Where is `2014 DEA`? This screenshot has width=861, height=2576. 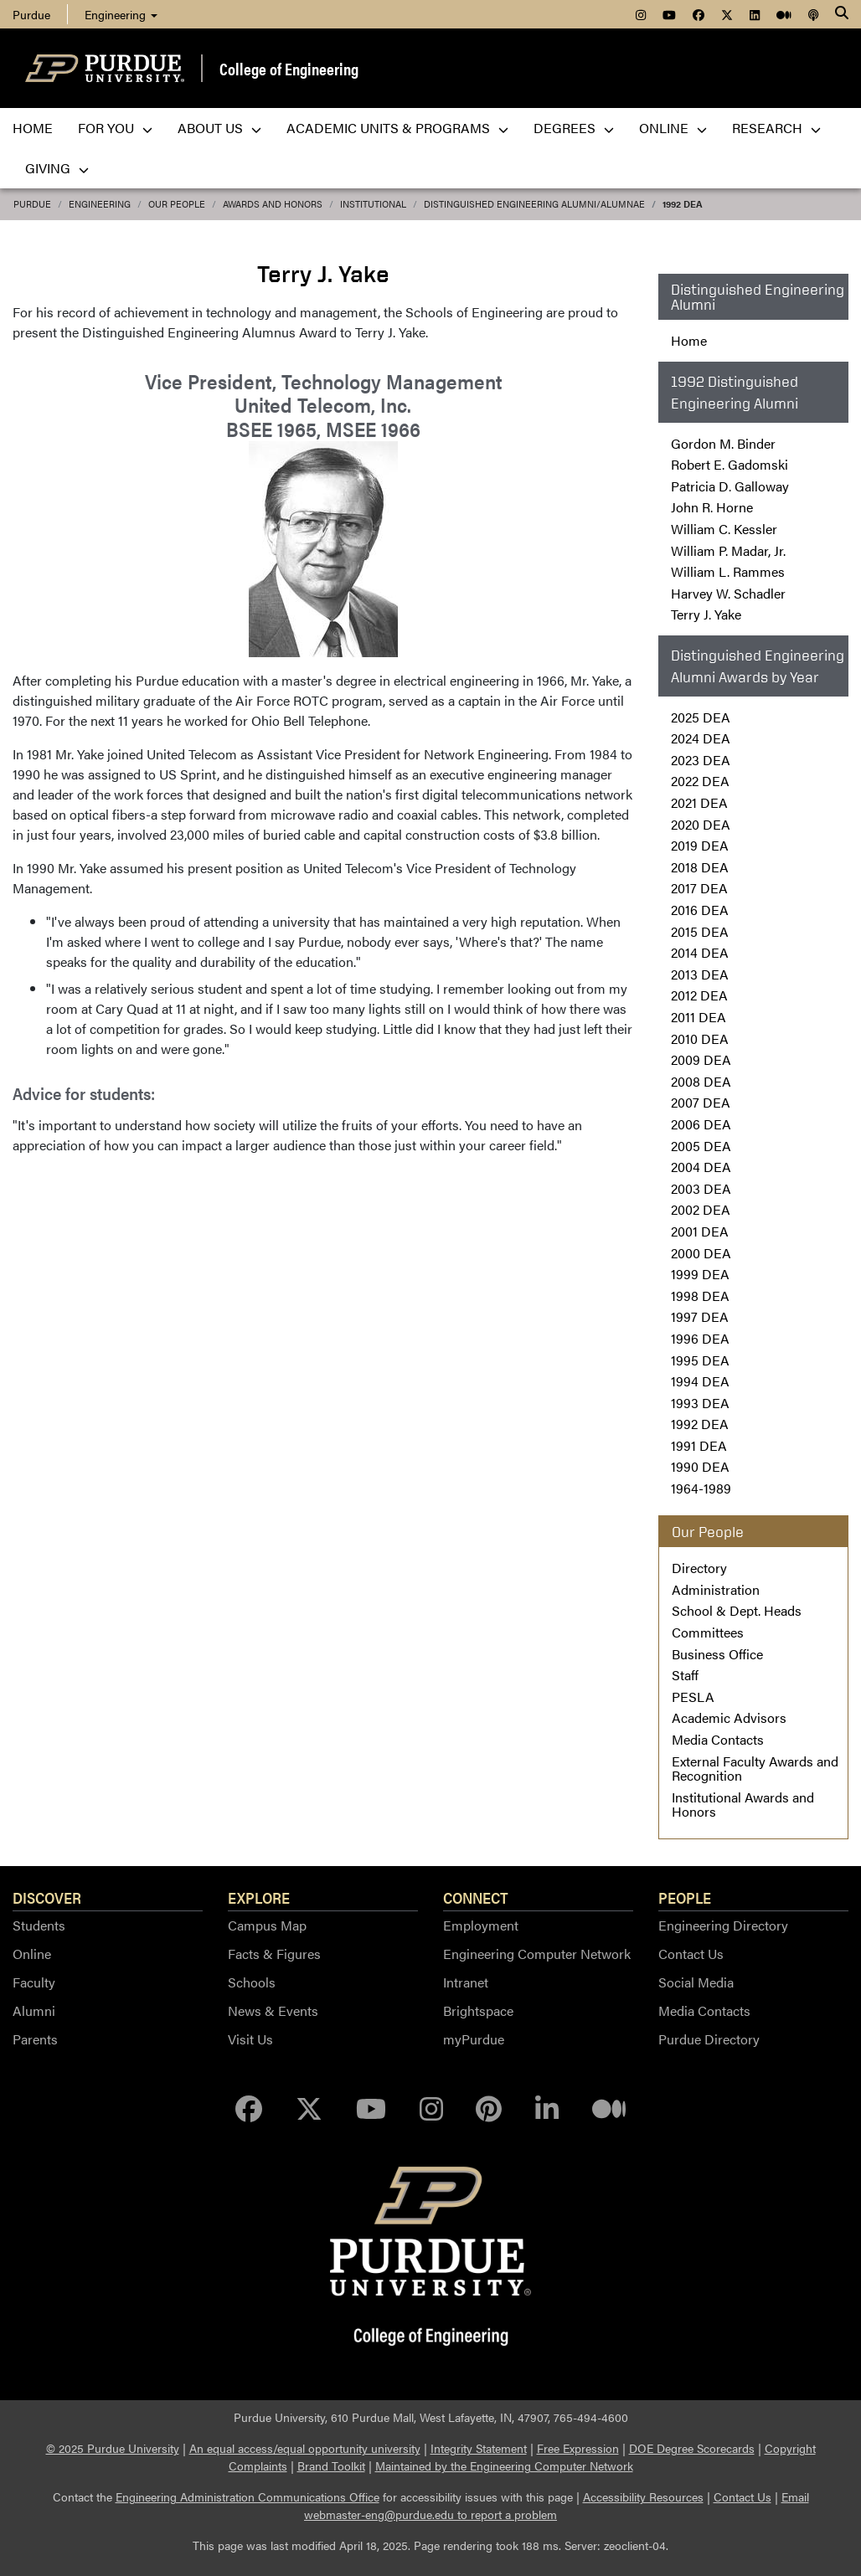 2014 DEA is located at coordinates (700, 952).